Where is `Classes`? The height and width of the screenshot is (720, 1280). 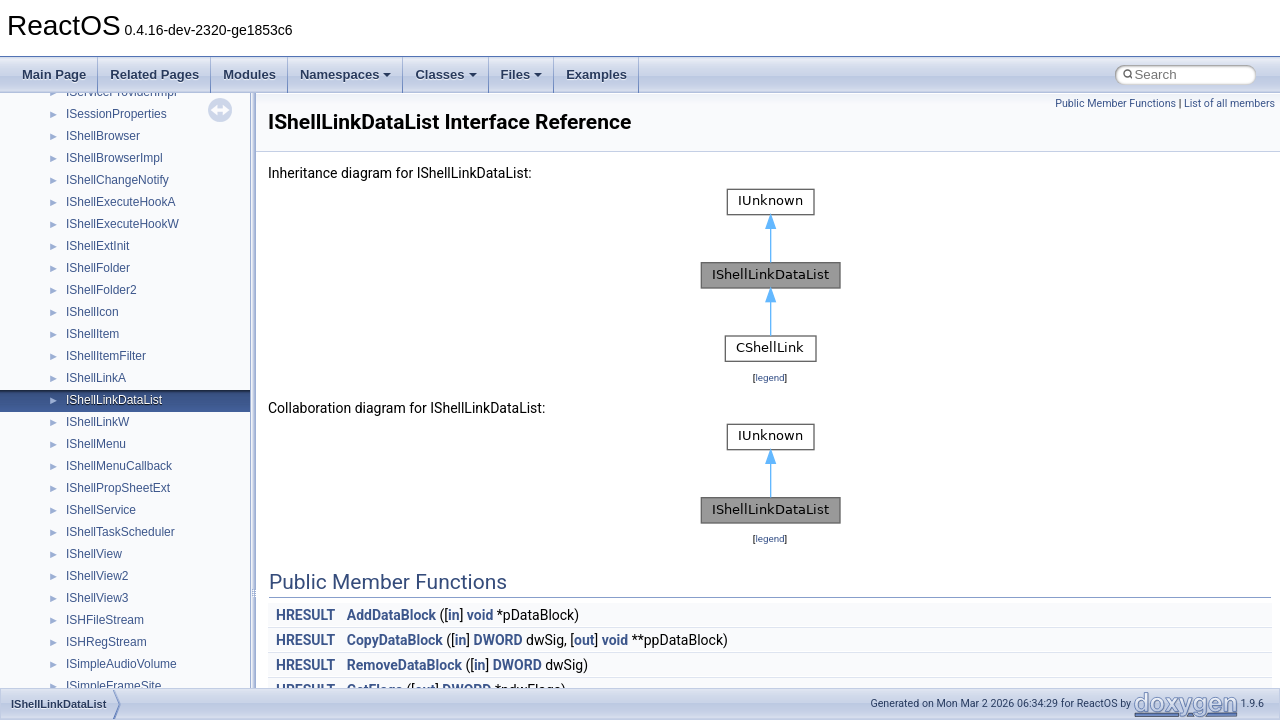 Classes is located at coordinates (445, 74).